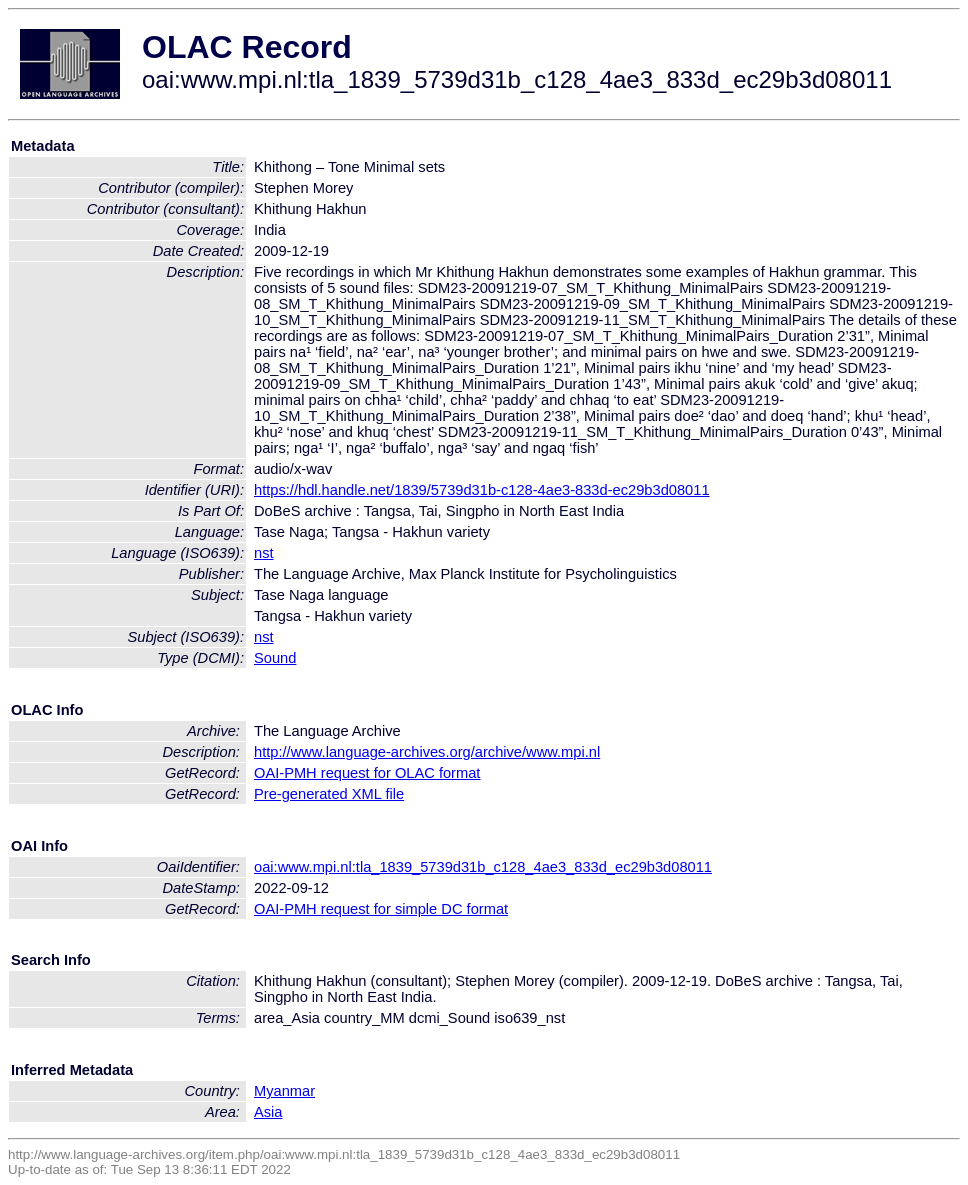 The height and width of the screenshot is (1185, 968). I want to click on Sound, so click(275, 658).